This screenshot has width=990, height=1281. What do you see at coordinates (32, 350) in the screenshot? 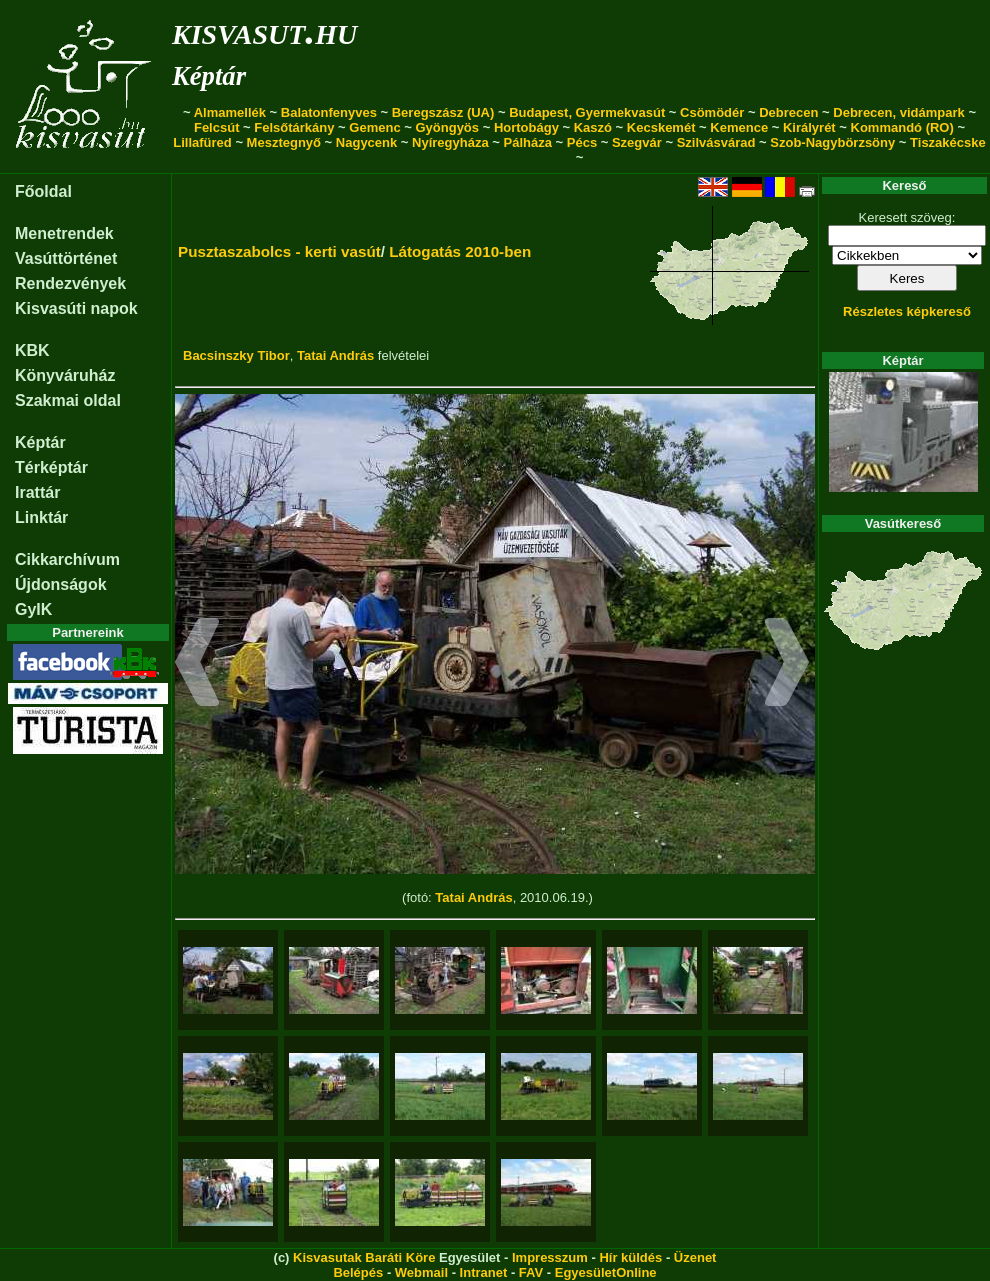
I see `KBK` at bounding box center [32, 350].